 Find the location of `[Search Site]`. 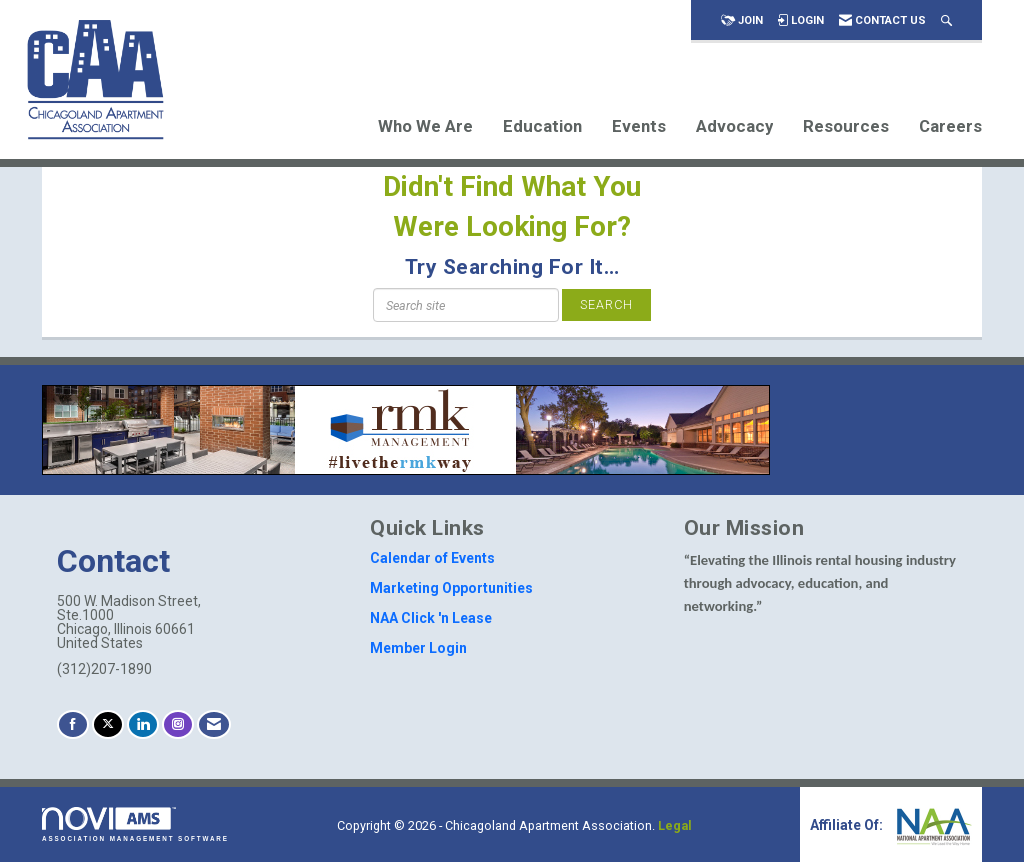

[Search Site] is located at coordinates (946, 20).